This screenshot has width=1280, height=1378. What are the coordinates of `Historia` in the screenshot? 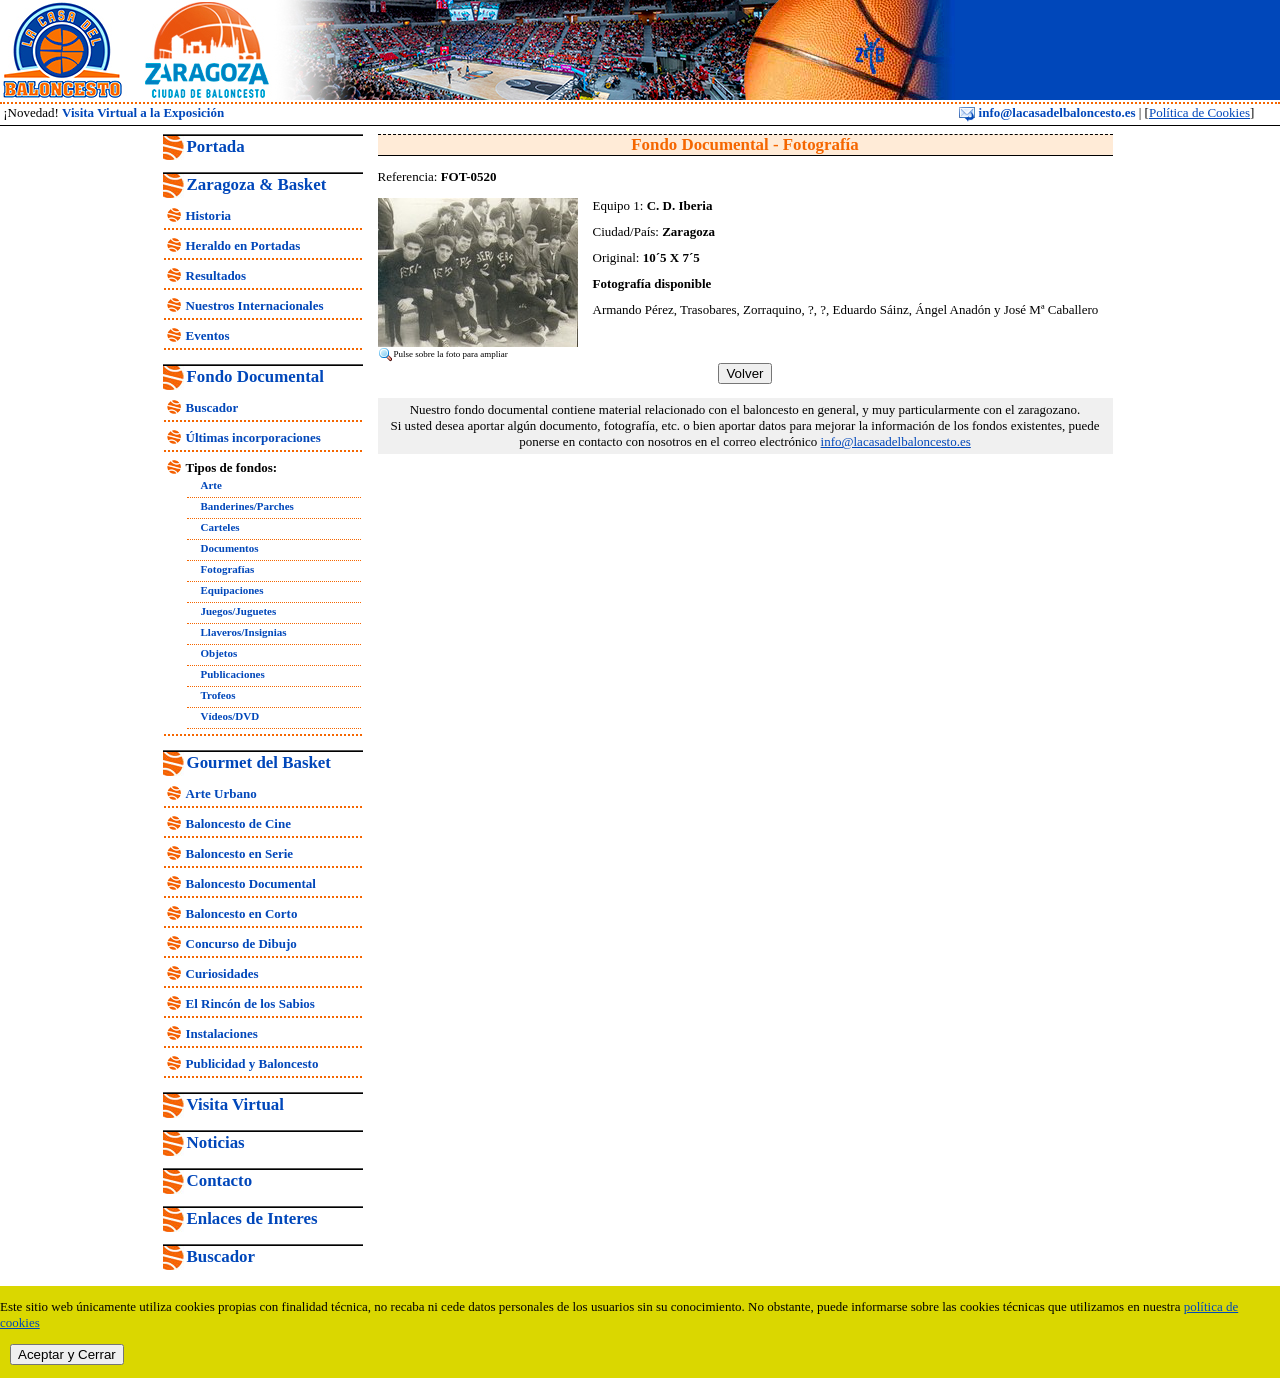 It's located at (209, 215).